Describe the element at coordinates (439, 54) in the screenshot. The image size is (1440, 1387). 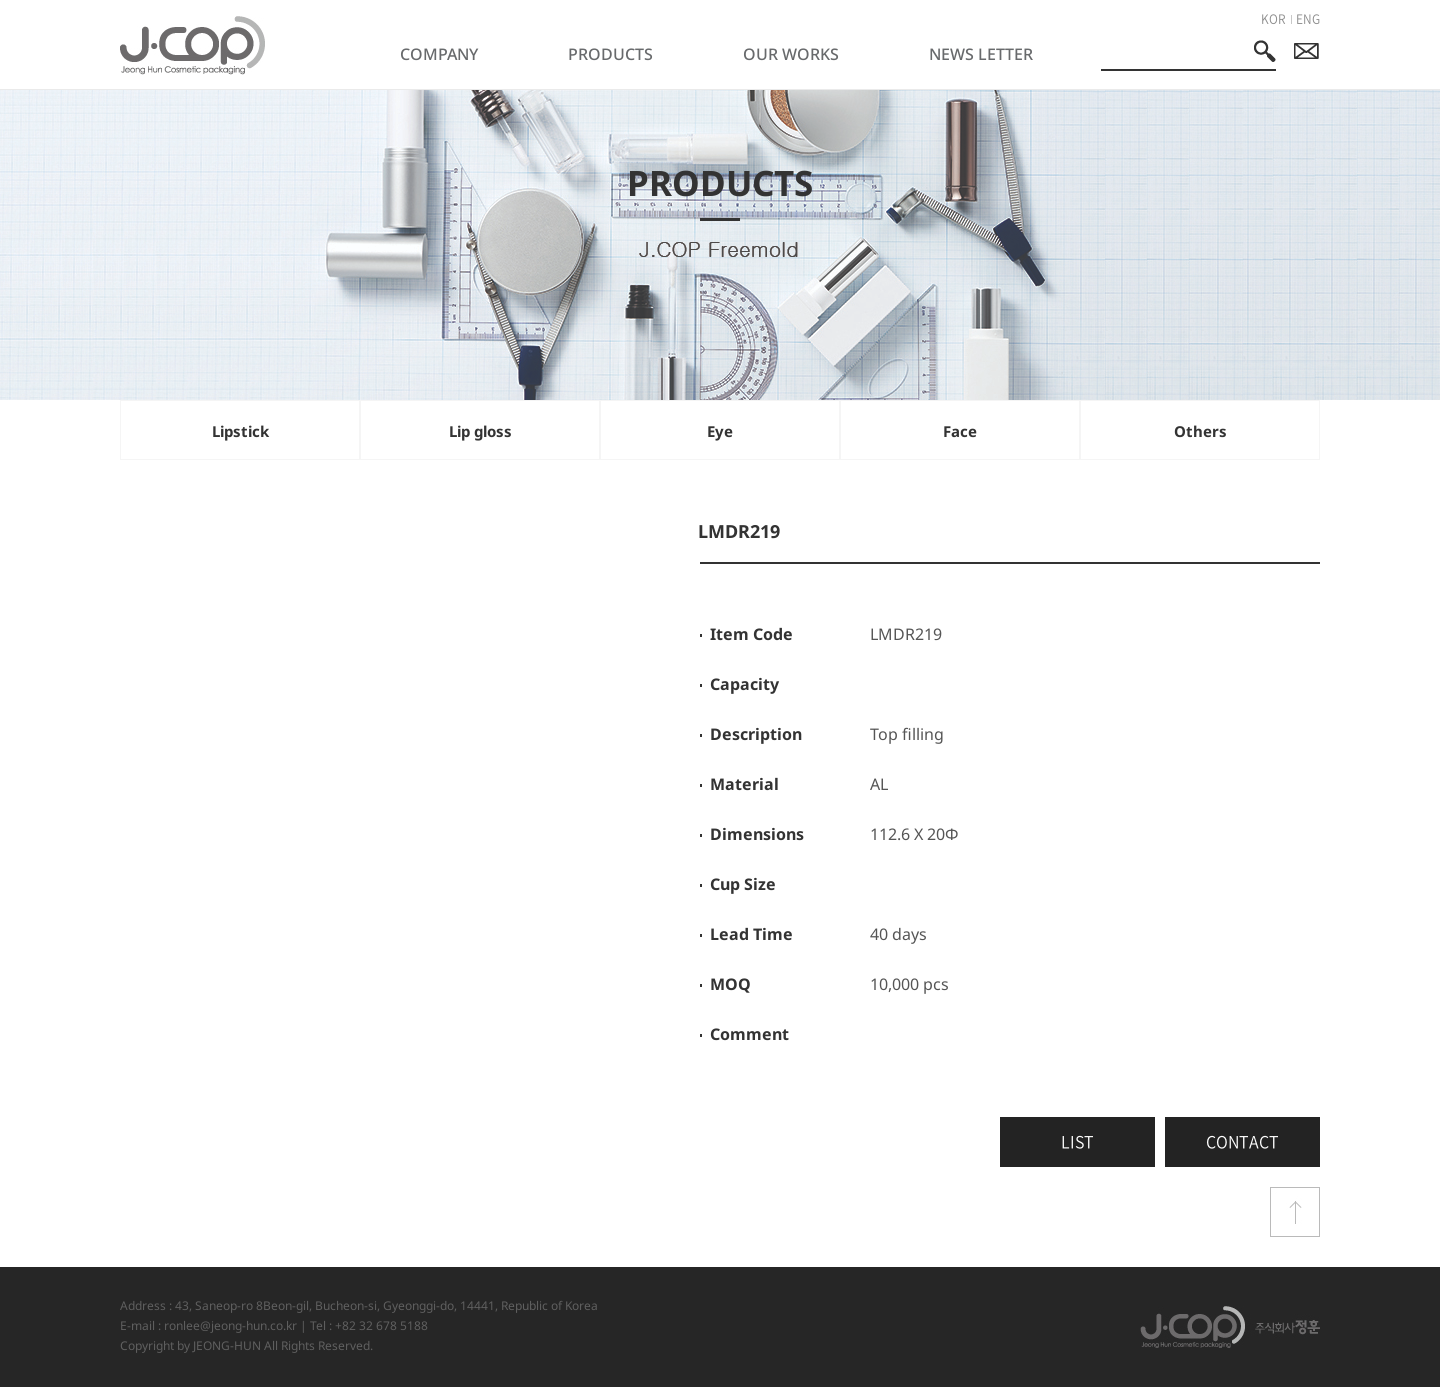
I see `COMPANY` at that location.